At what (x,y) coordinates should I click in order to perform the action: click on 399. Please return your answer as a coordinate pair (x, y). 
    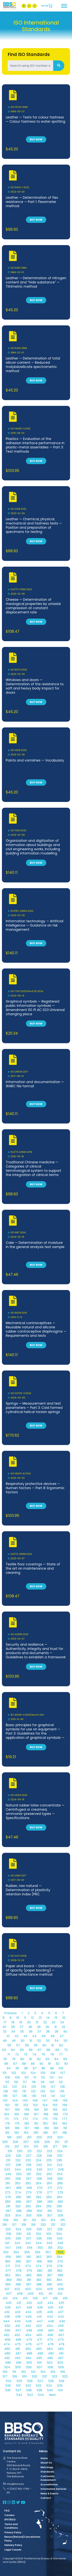
    Looking at the image, I should click on (49, 2284).